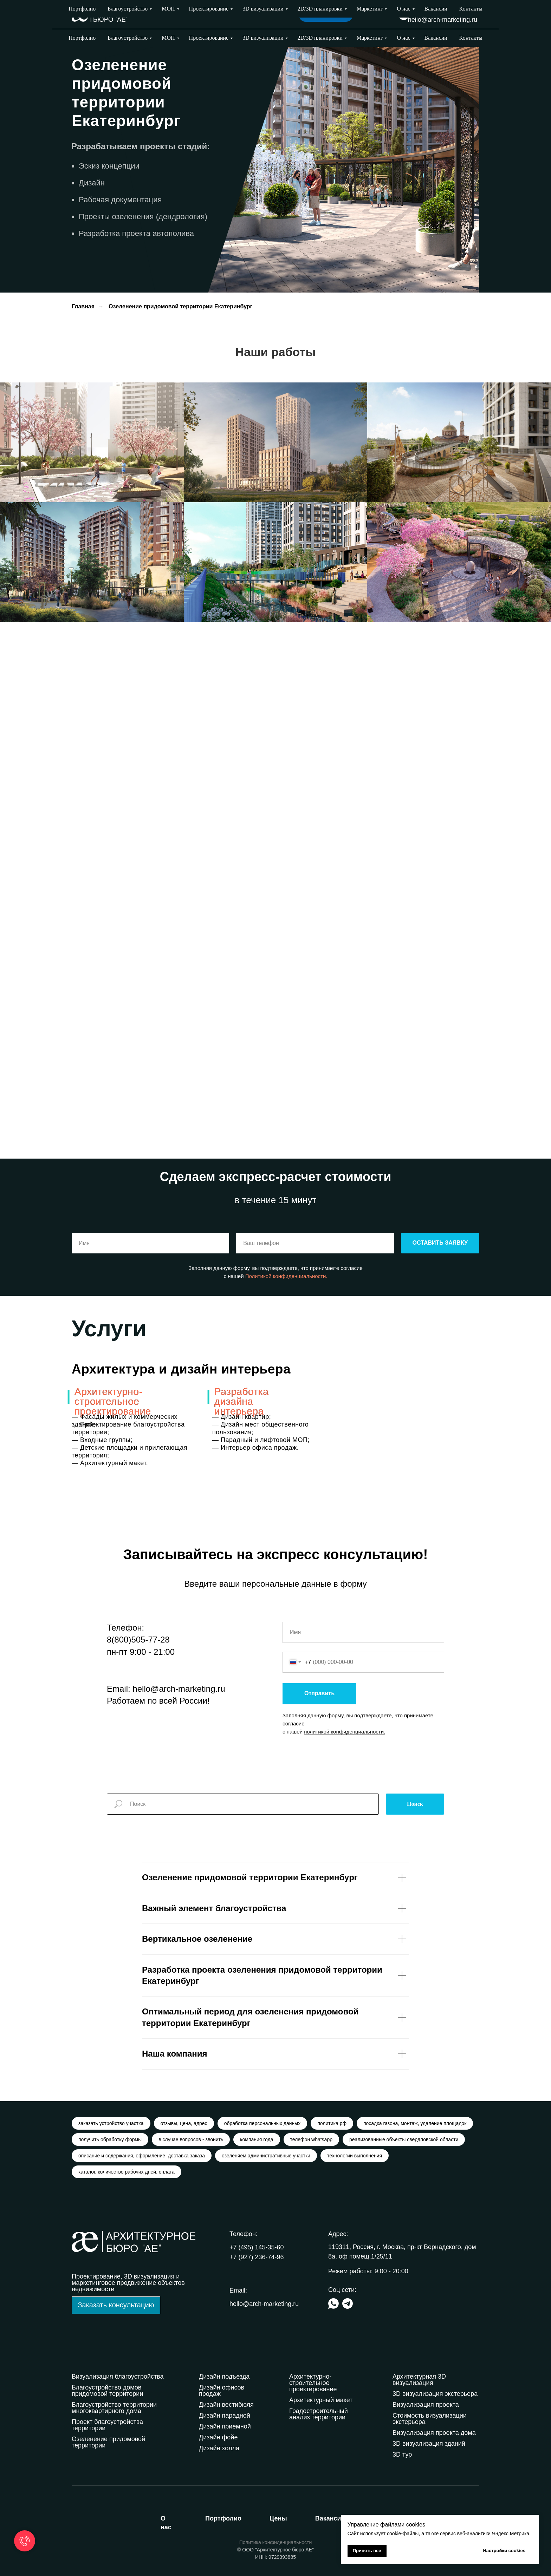 The width and height of the screenshot is (551, 2576). What do you see at coordinates (180, 306) in the screenshot?
I see `Озеленение придомовой территории Екатеринбург` at bounding box center [180, 306].